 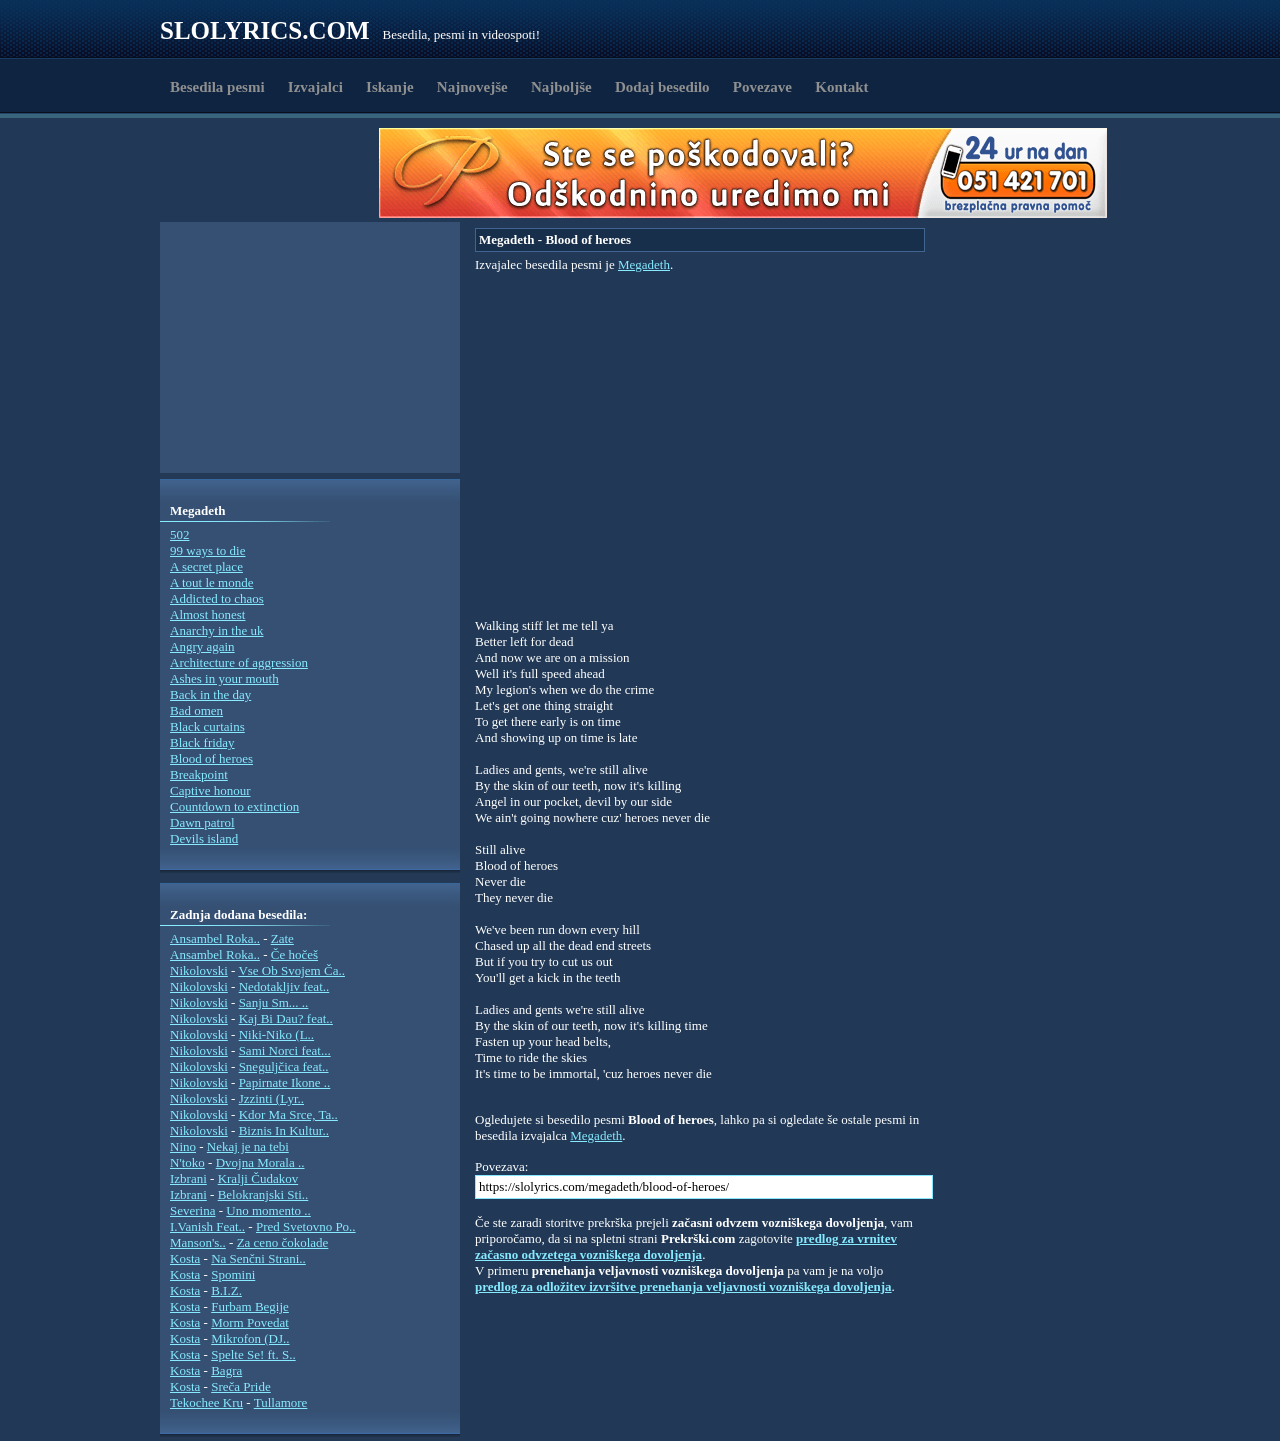 I want to click on Anarchy in the uk, so click(x=217, y=630).